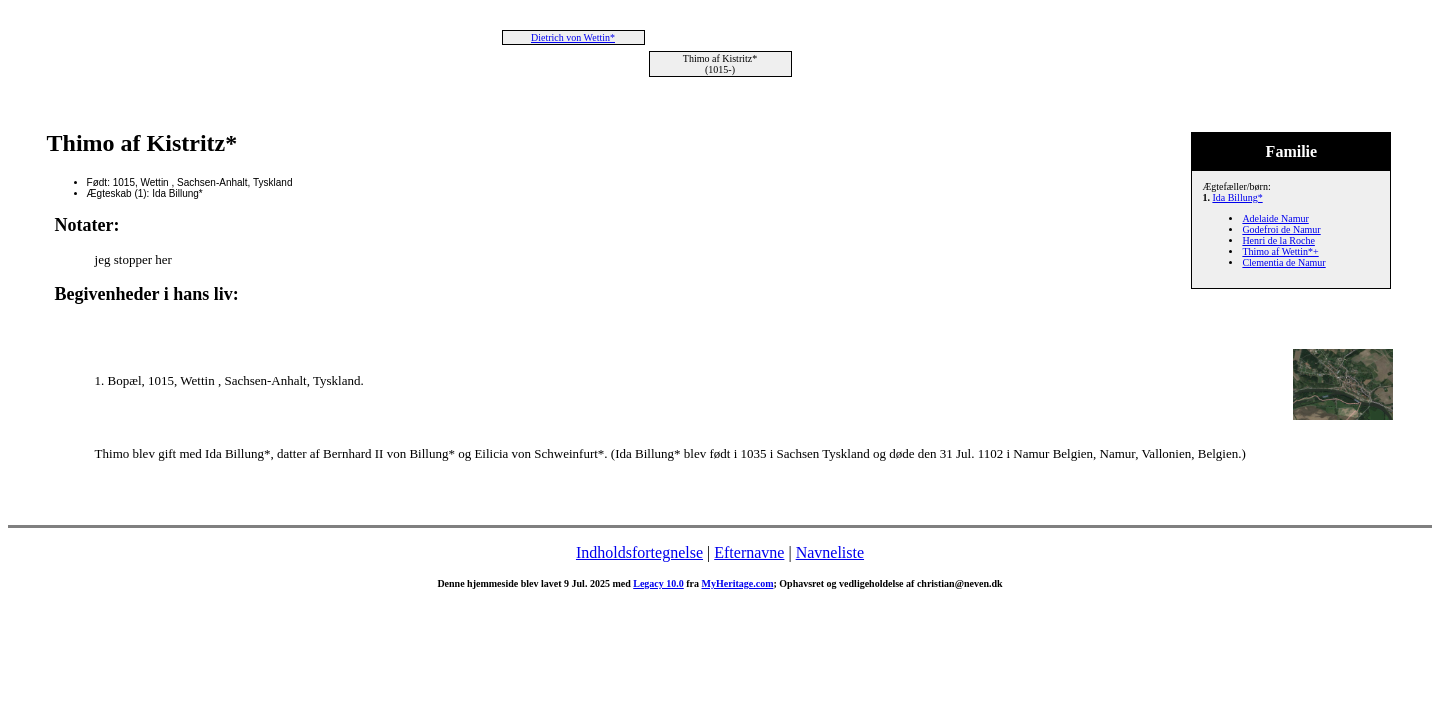  I want to click on Ida Billung*, so click(1237, 197).